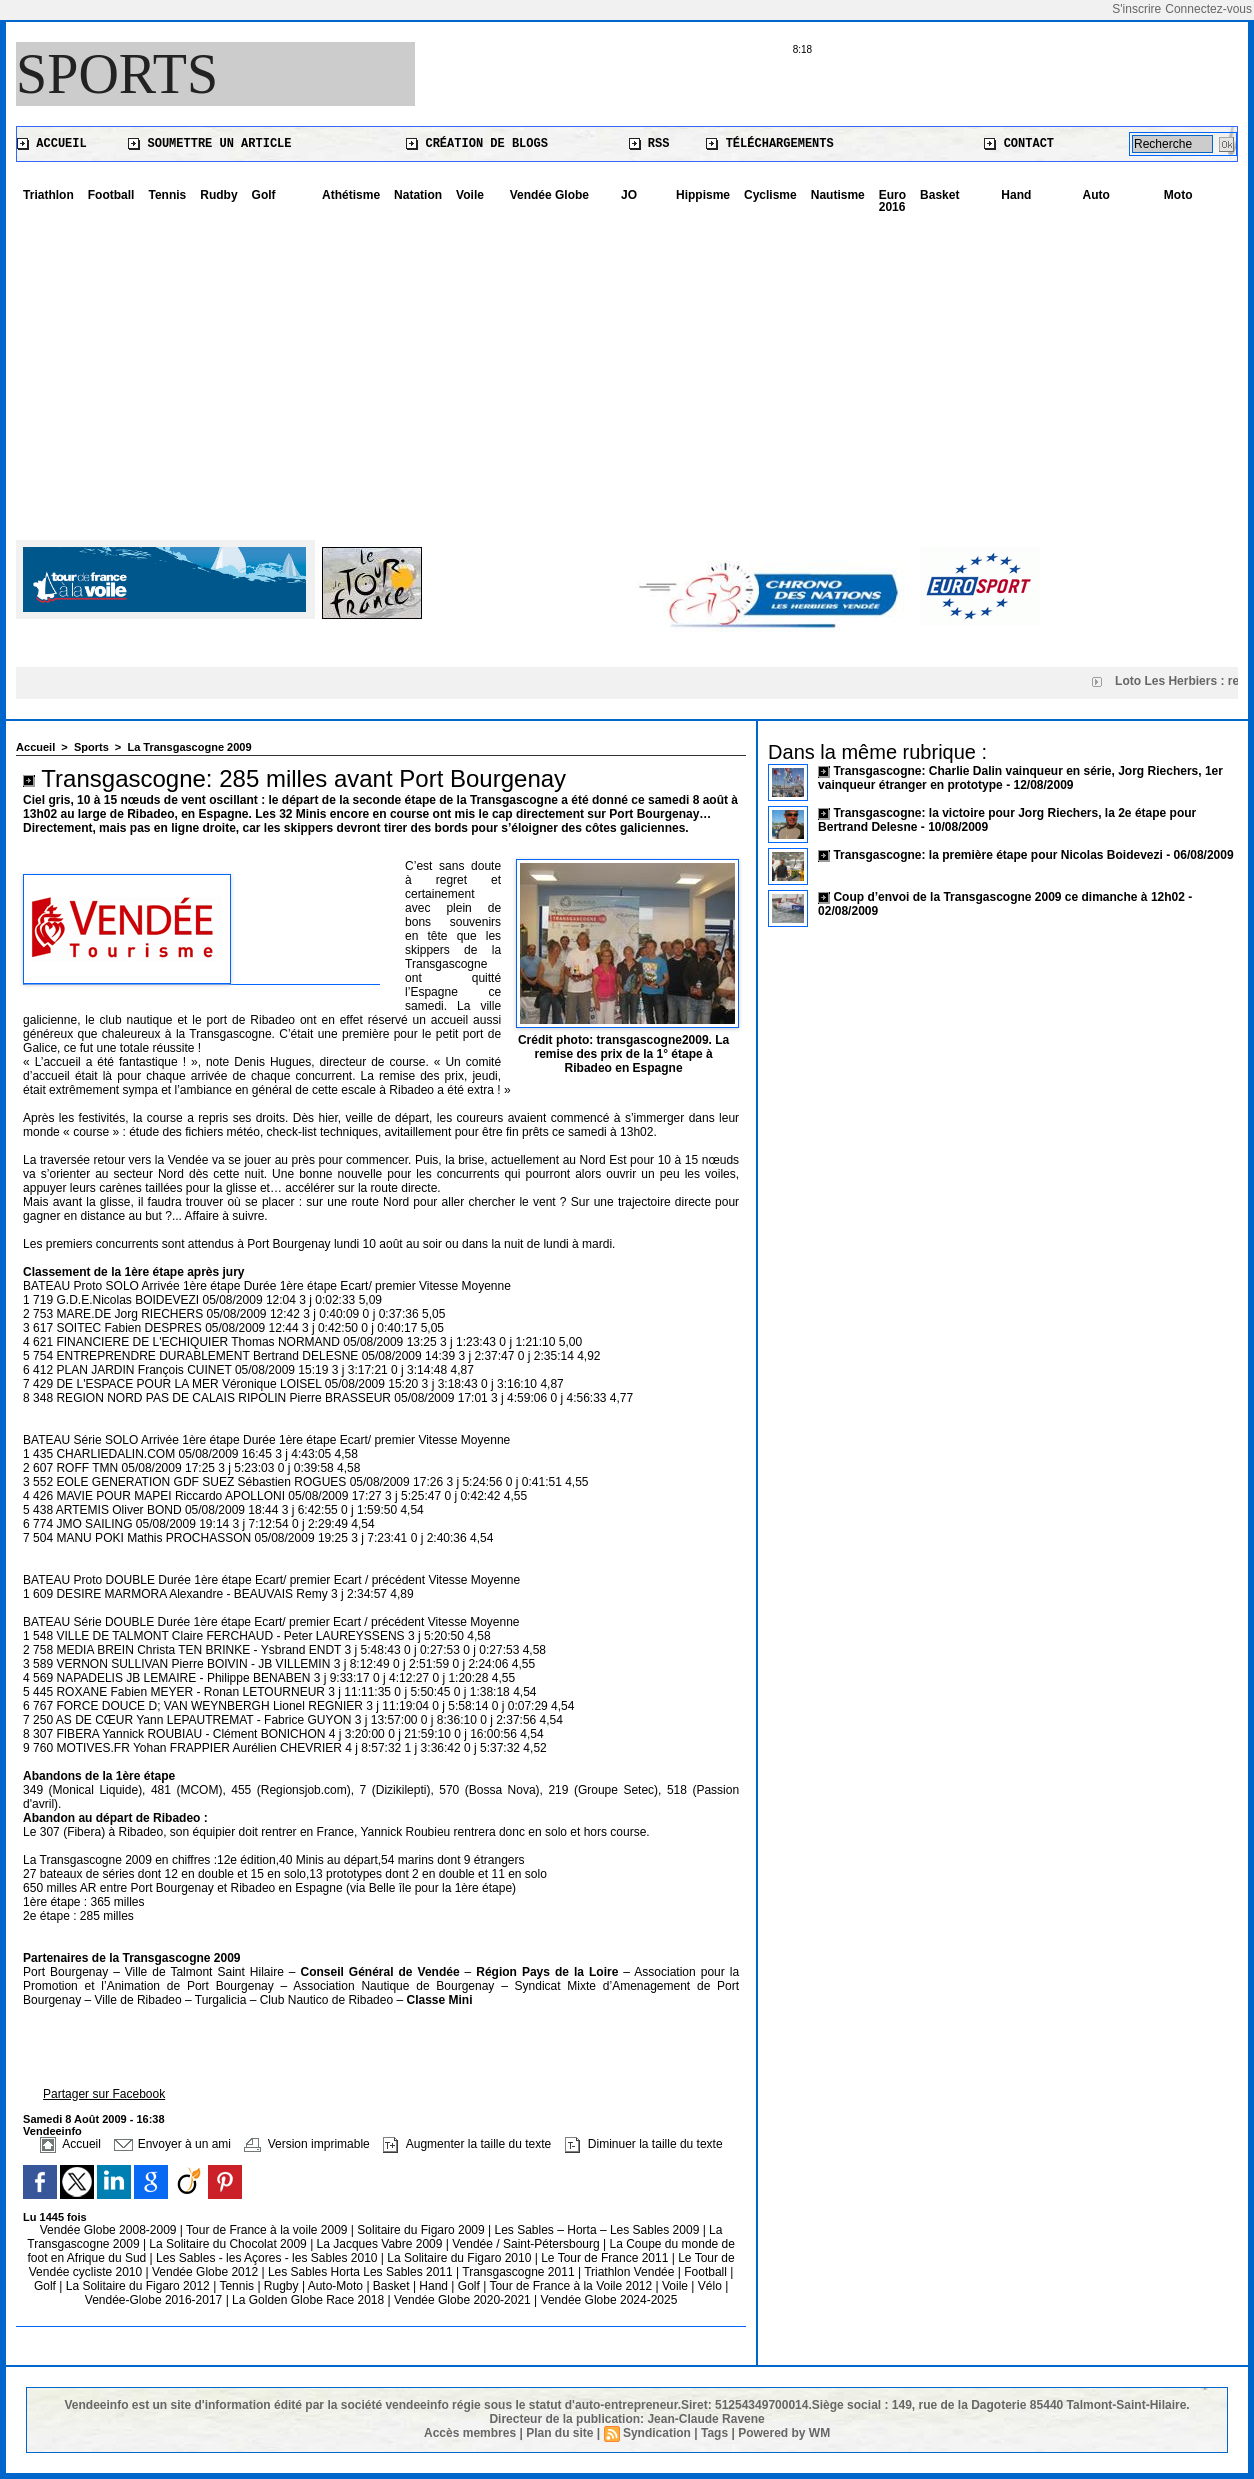 The height and width of the screenshot is (2479, 1254). Describe the element at coordinates (657, 2433) in the screenshot. I see `Syndication` at that location.